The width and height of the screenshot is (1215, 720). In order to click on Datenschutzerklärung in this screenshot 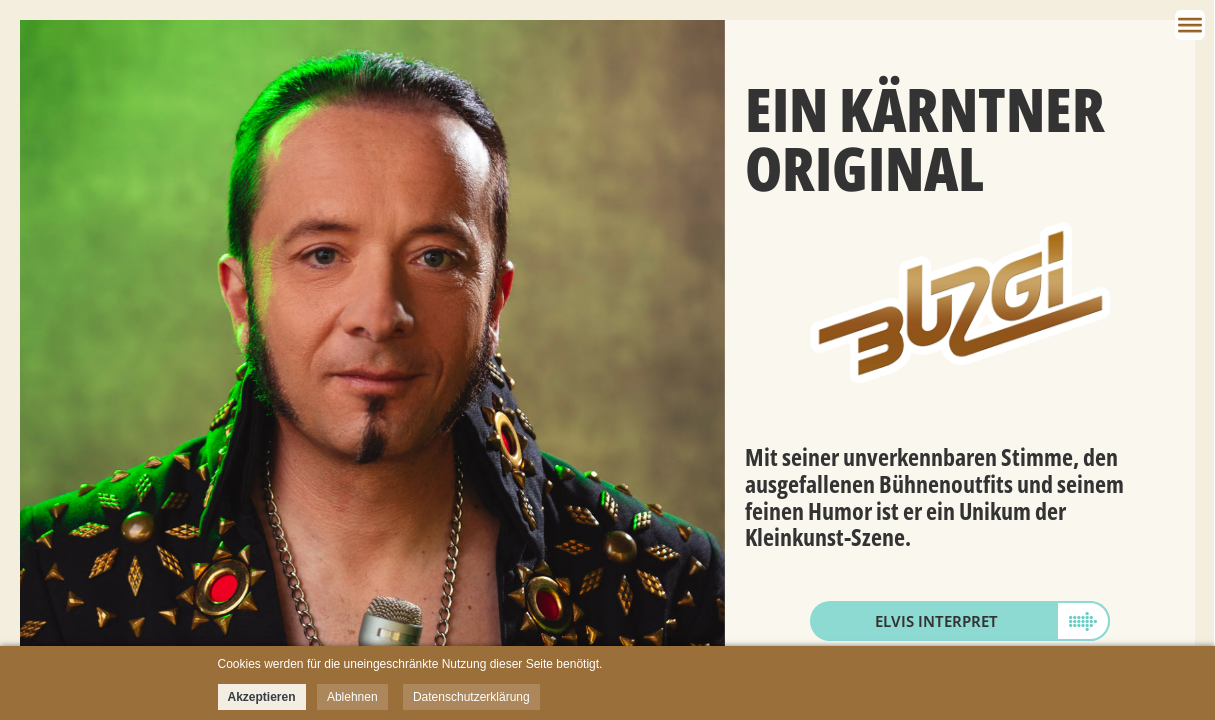, I will do `click(471, 697)`.